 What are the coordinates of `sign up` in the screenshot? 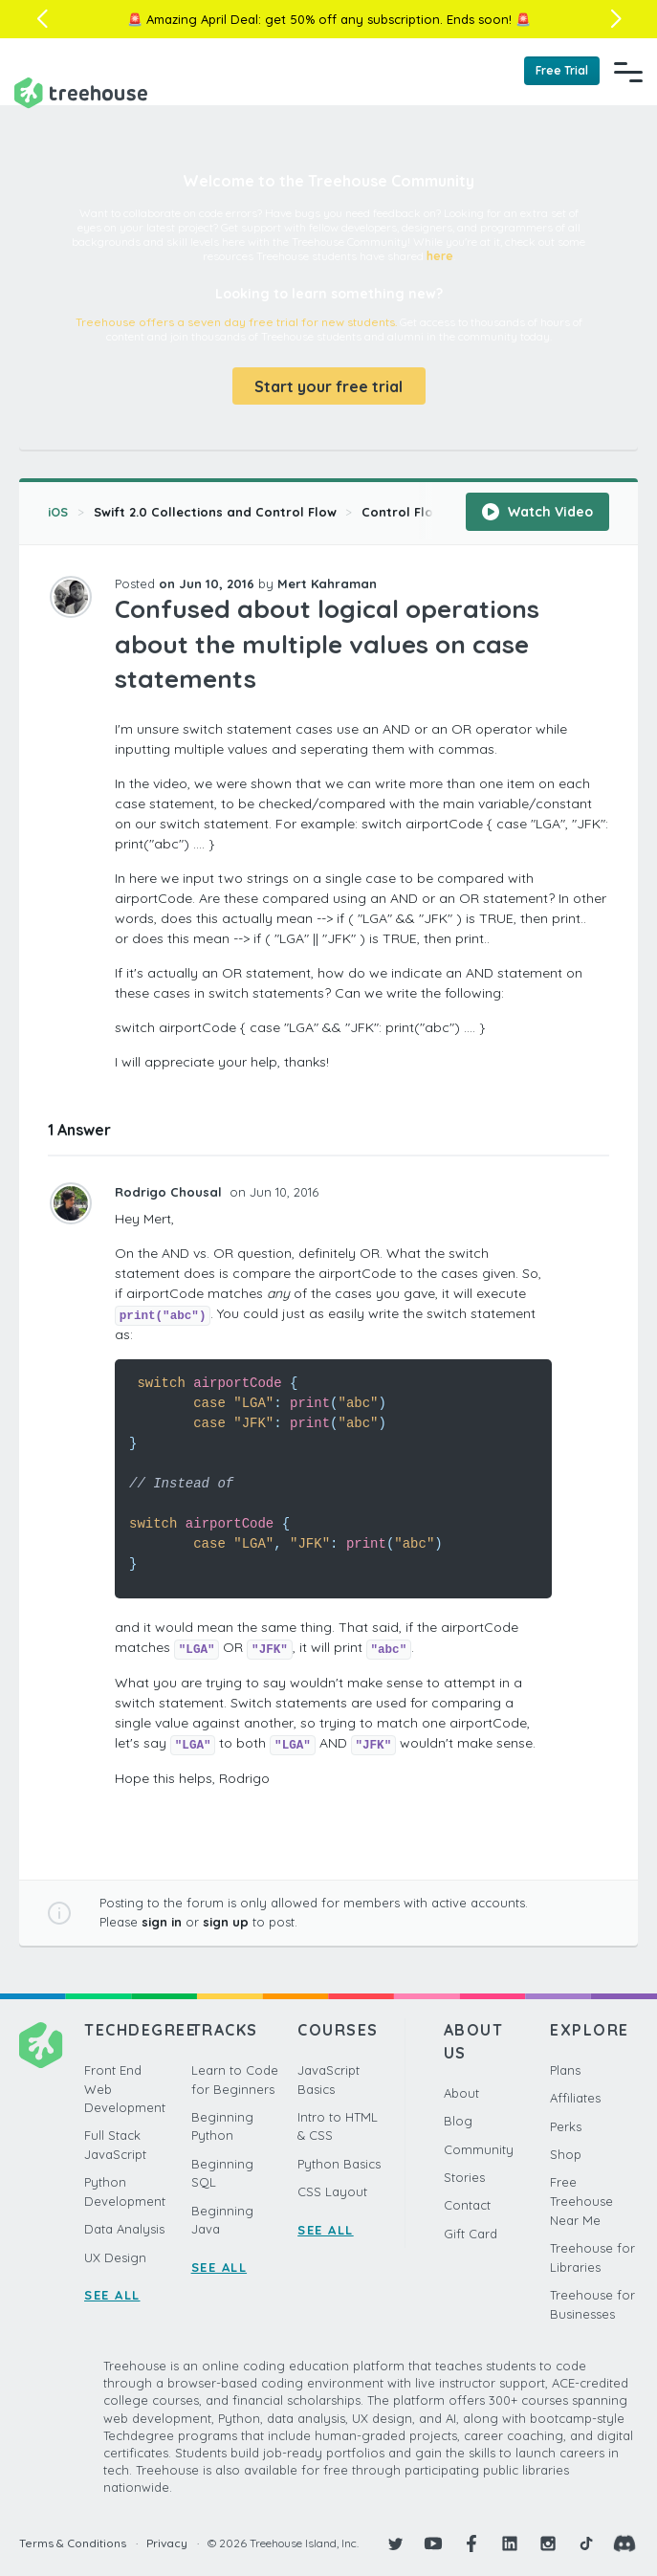 It's located at (226, 1921).